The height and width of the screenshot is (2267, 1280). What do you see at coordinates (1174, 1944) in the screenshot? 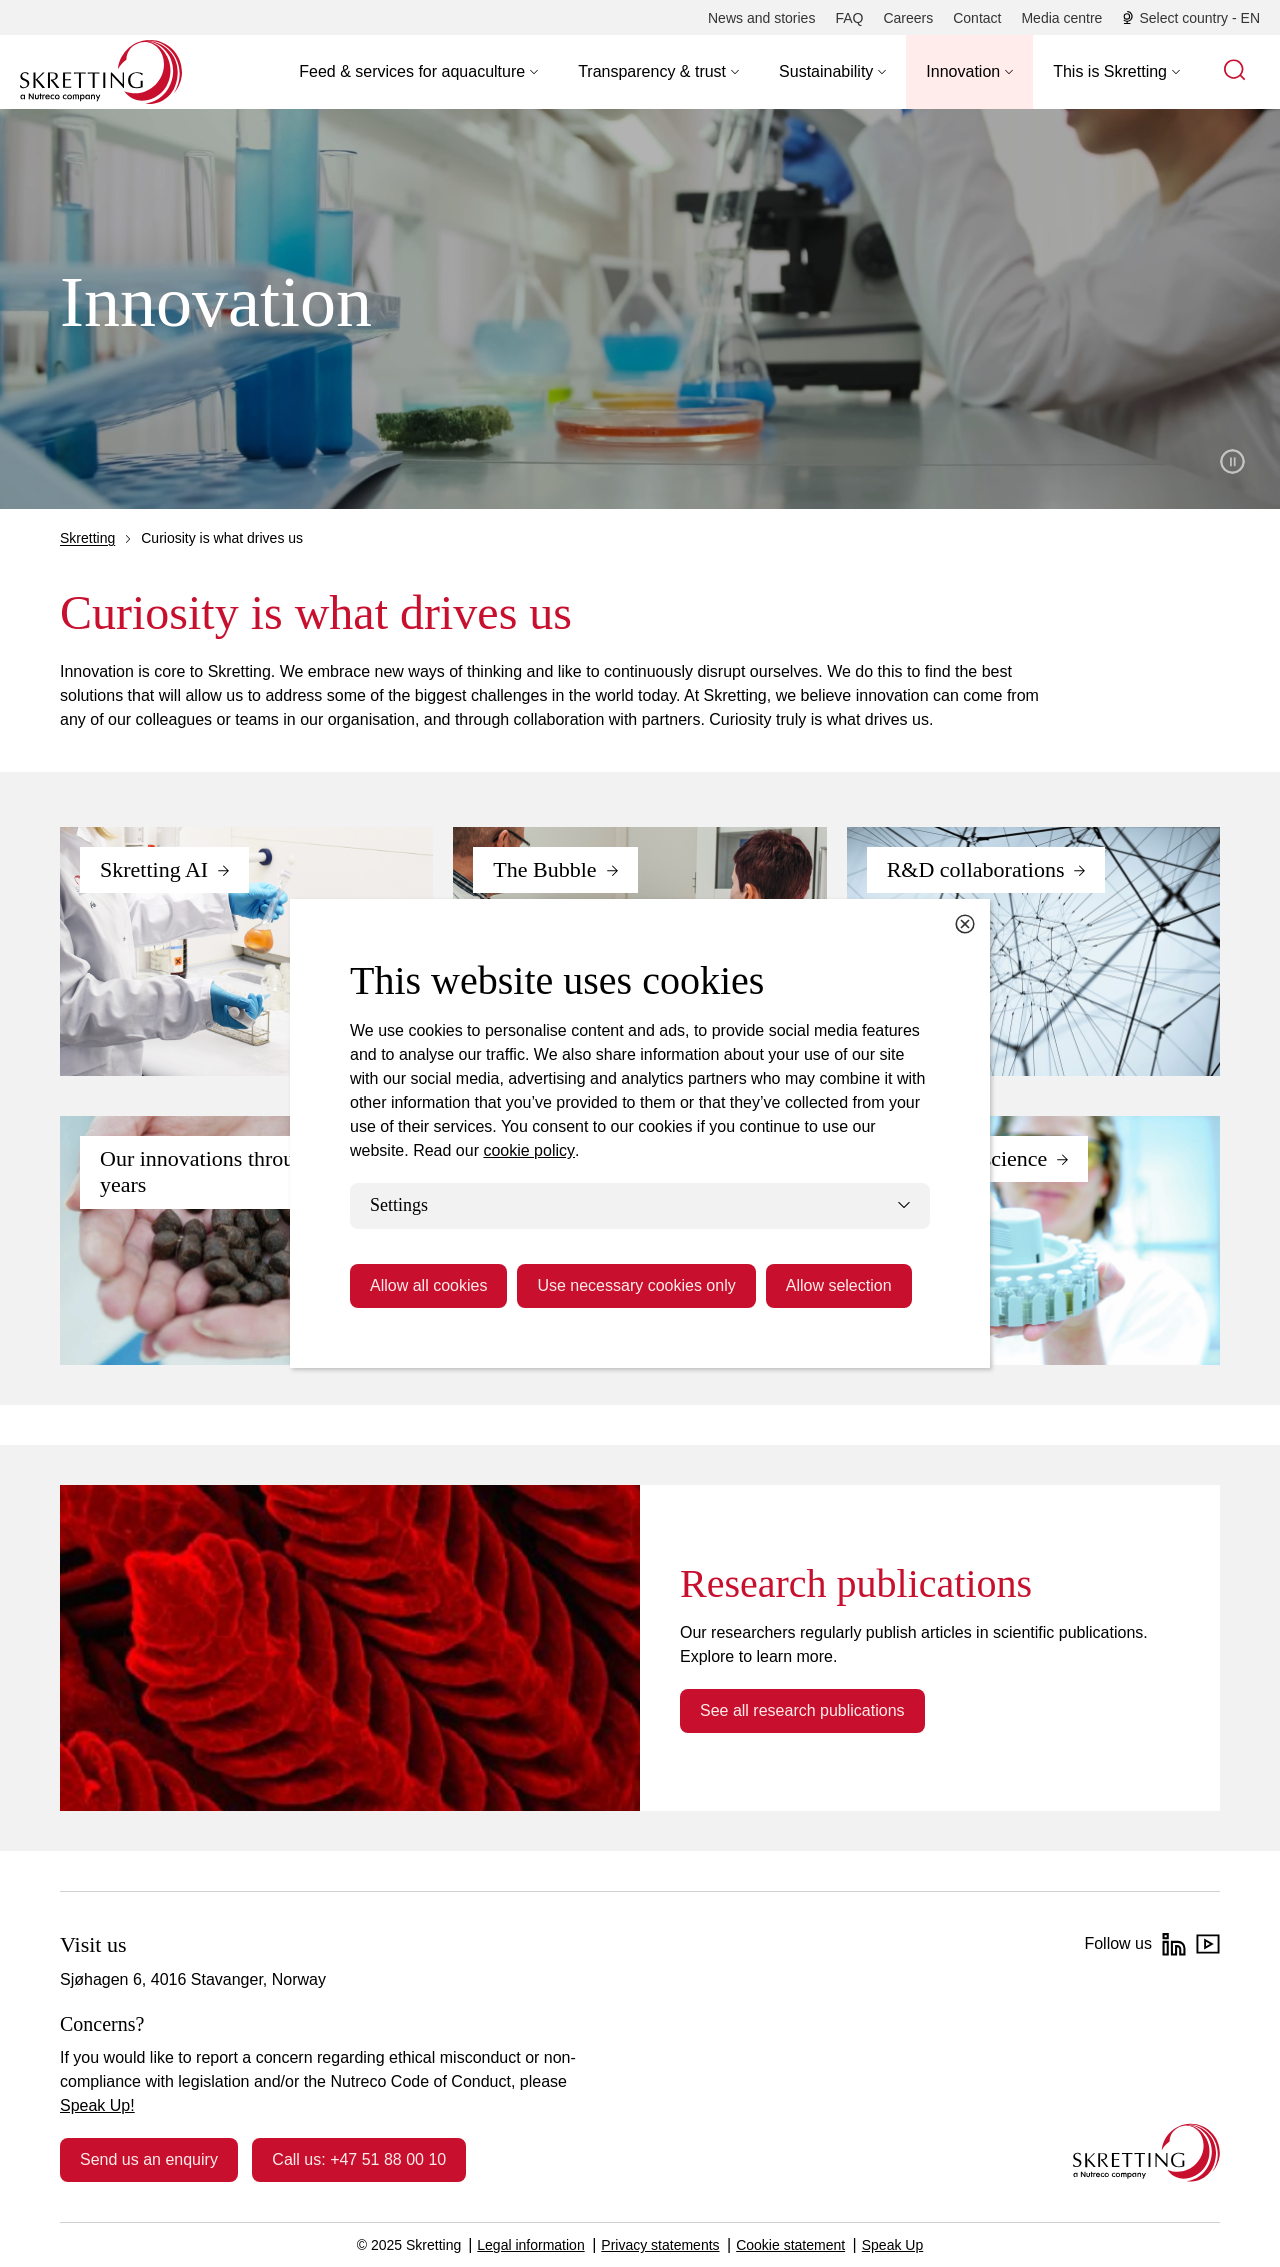
I see `[LinkedIn]` at bounding box center [1174, 1944].